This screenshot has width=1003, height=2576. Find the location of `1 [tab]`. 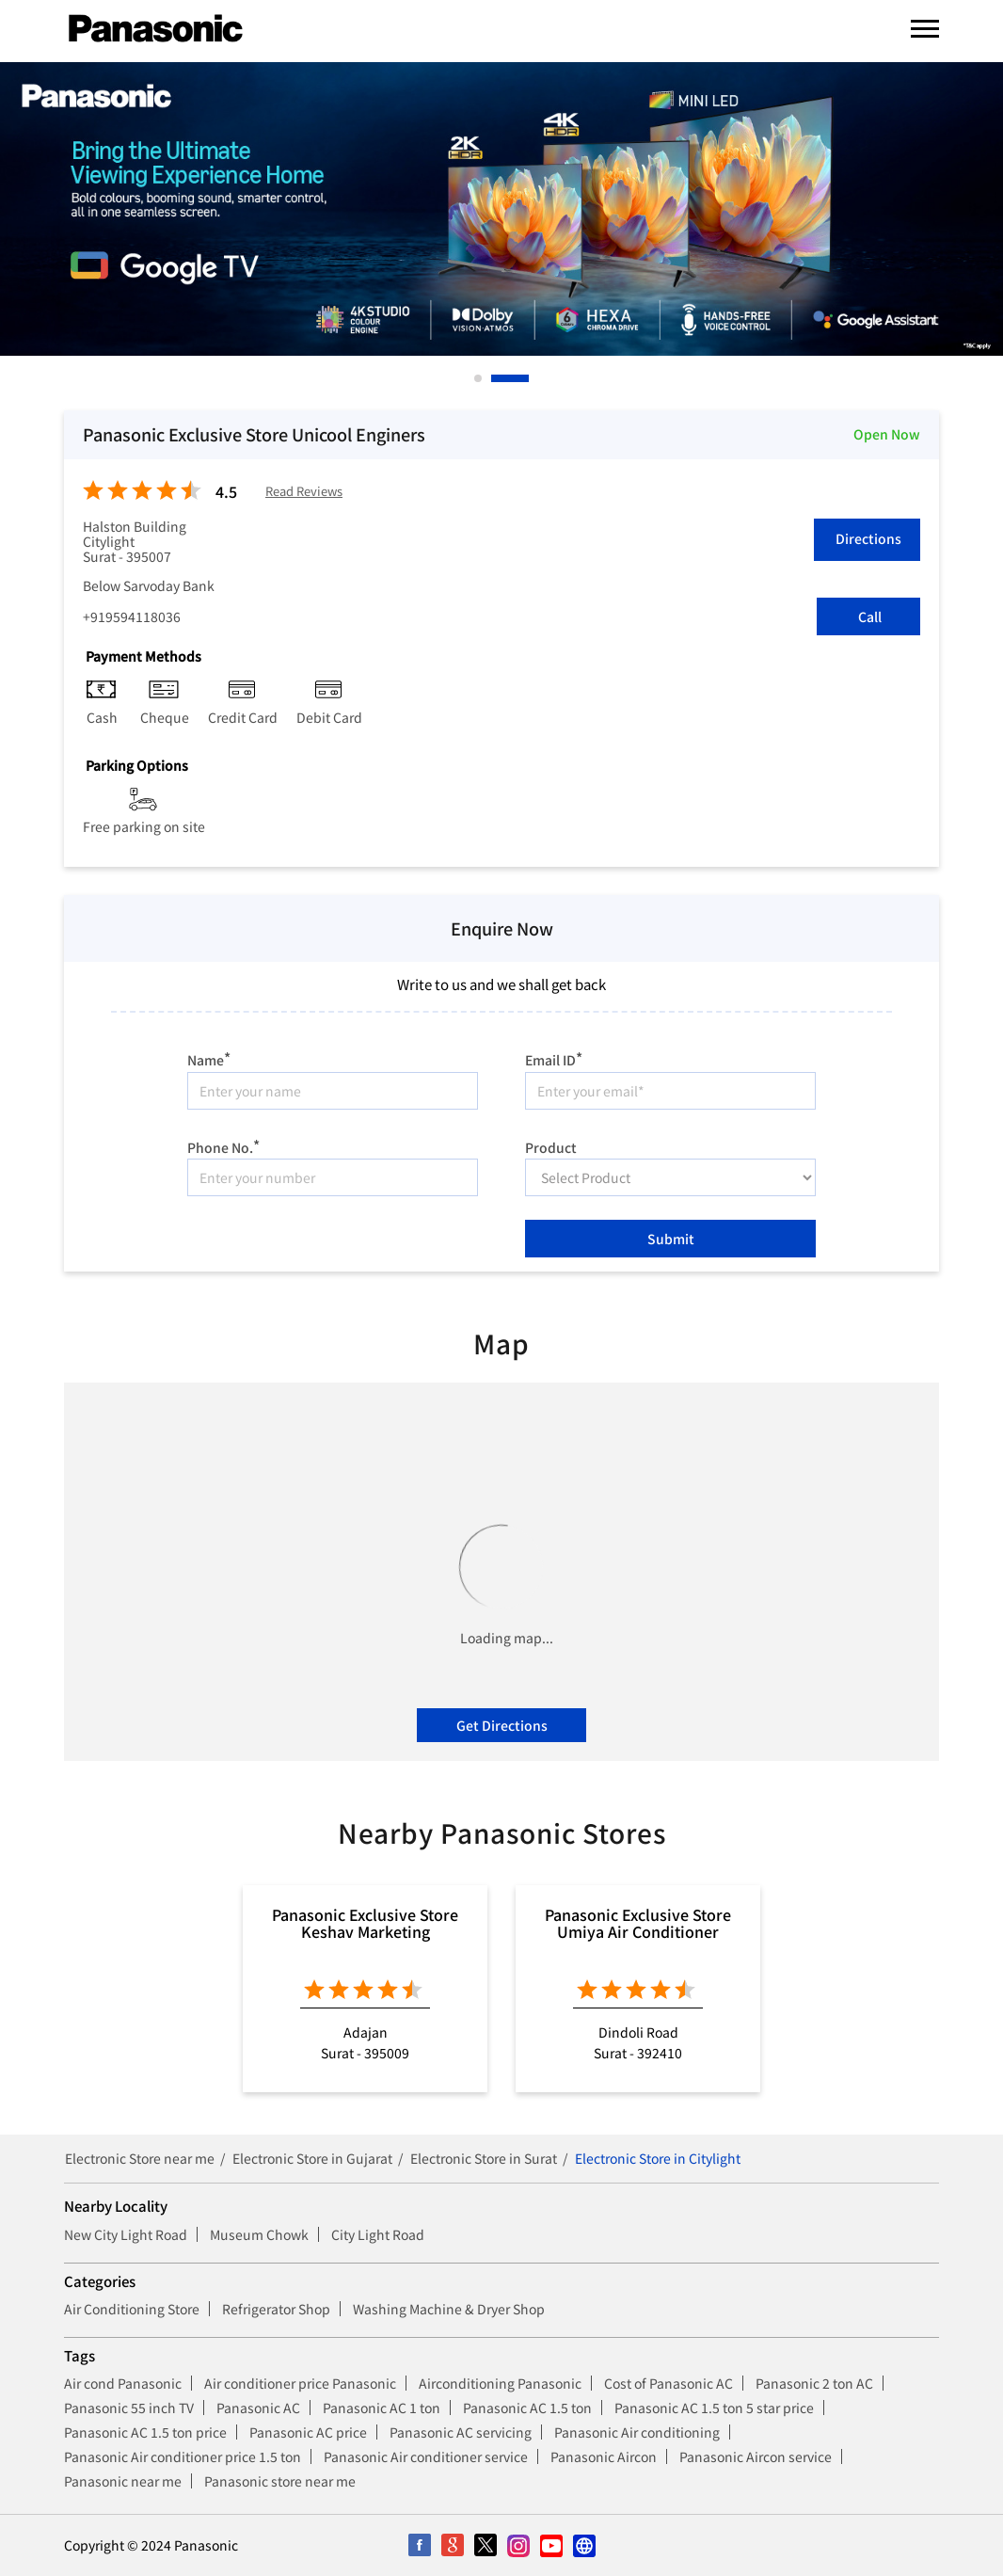

1 [tab] is located at coordinates (479, 378).